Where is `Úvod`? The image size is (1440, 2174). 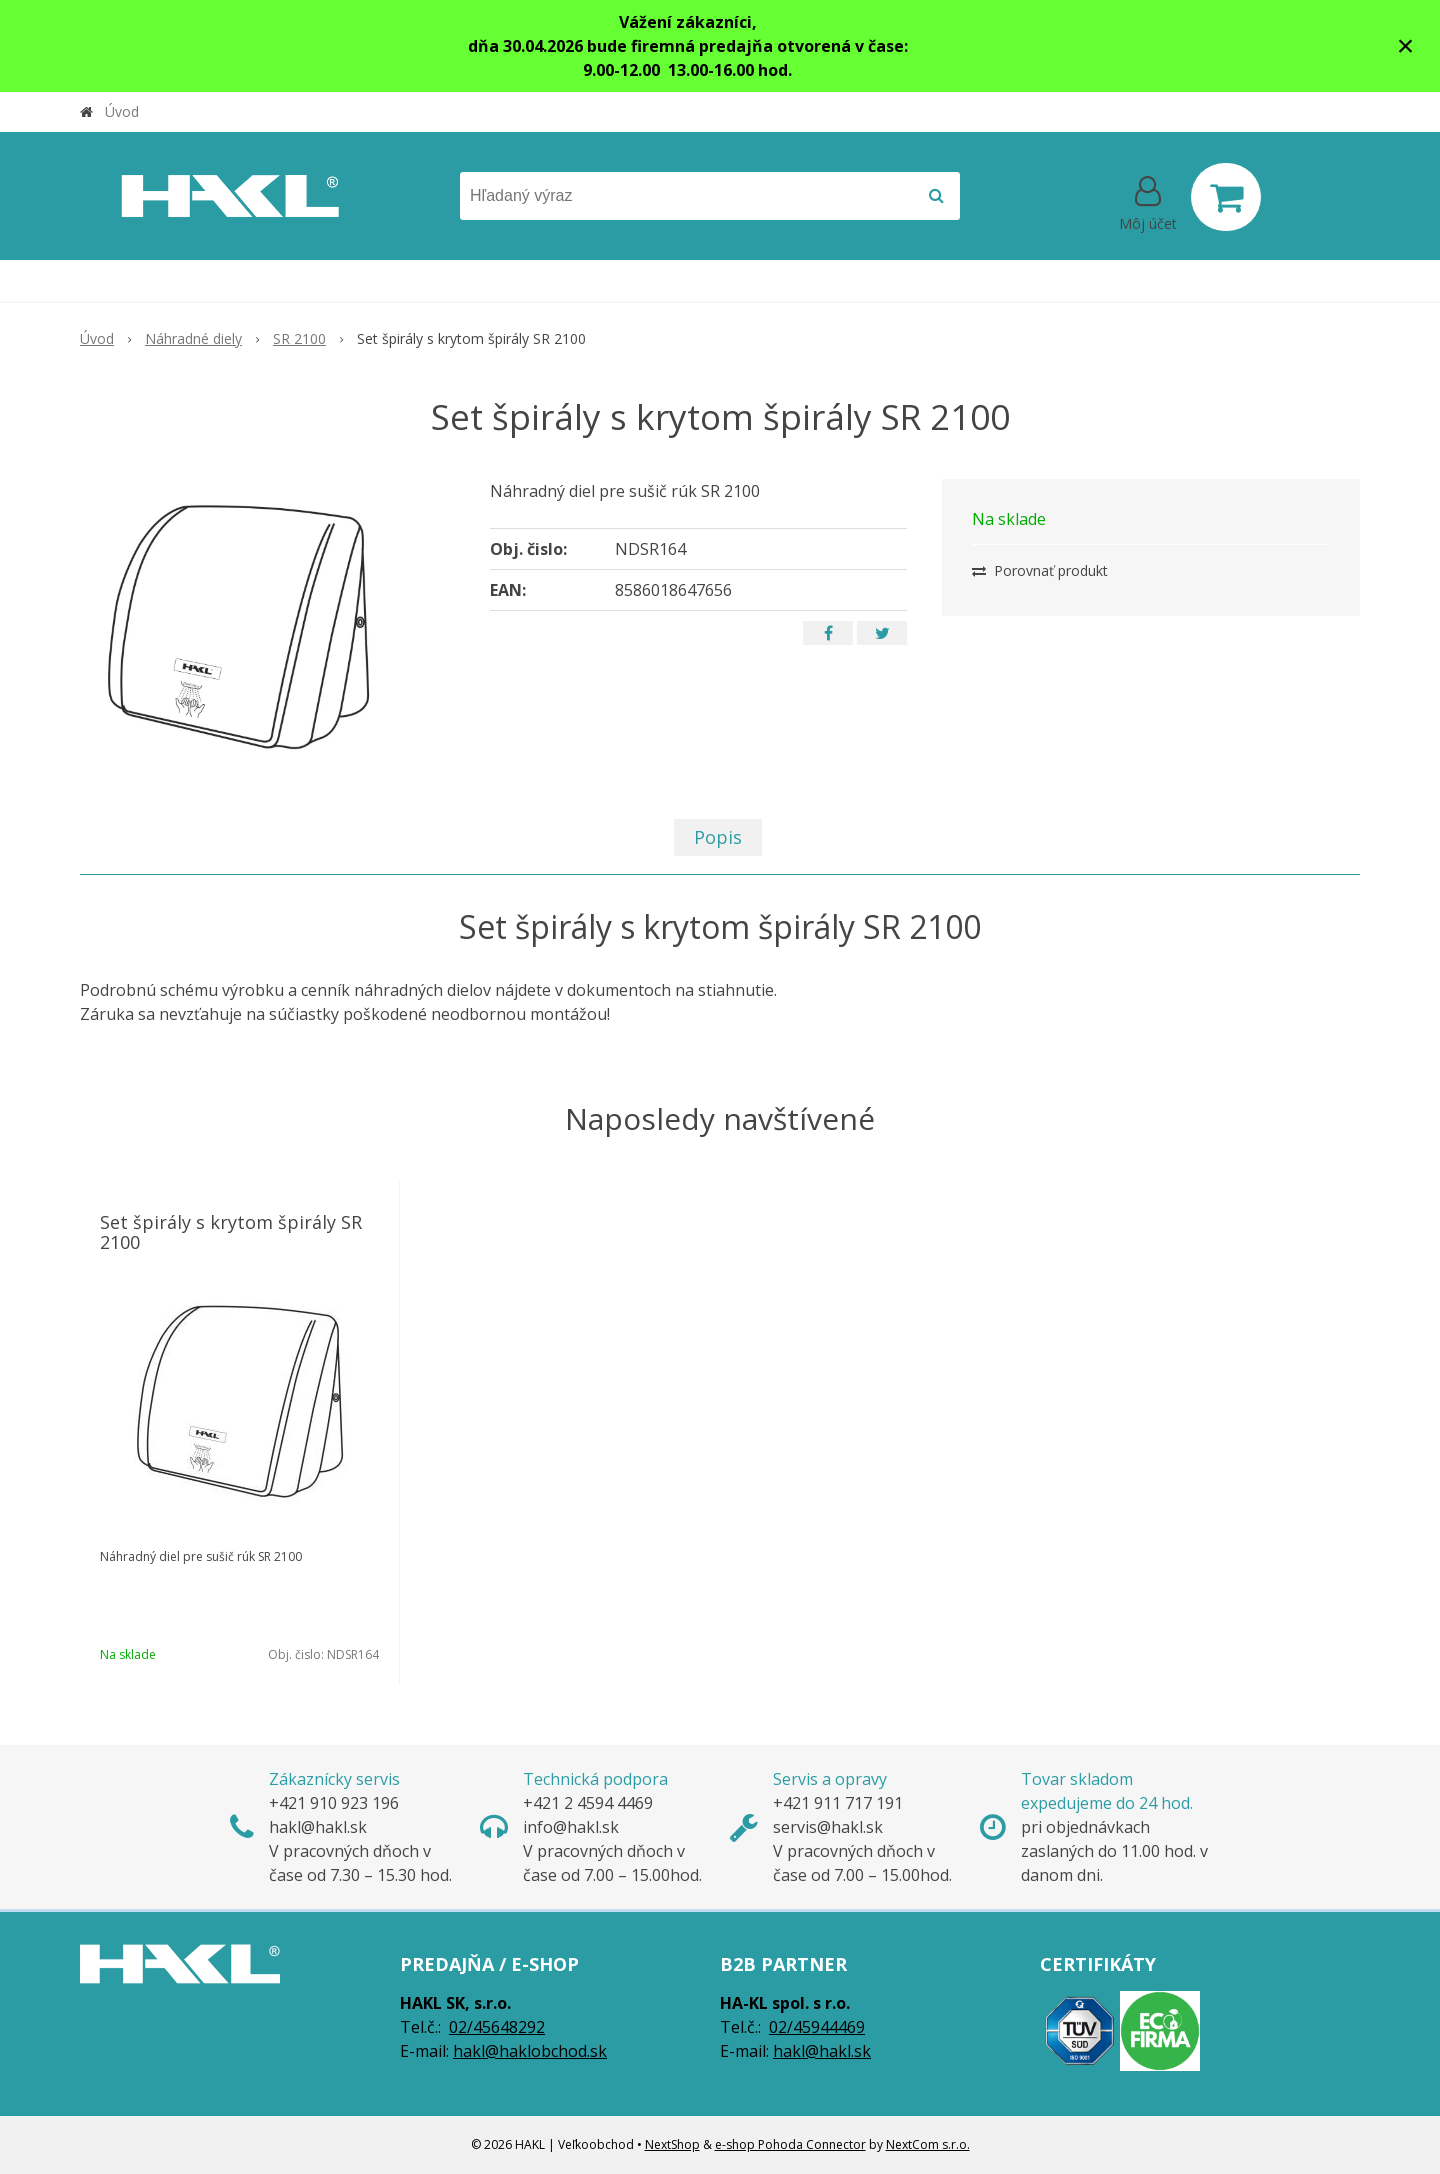
Úvod is located at coordinates (122, 111).